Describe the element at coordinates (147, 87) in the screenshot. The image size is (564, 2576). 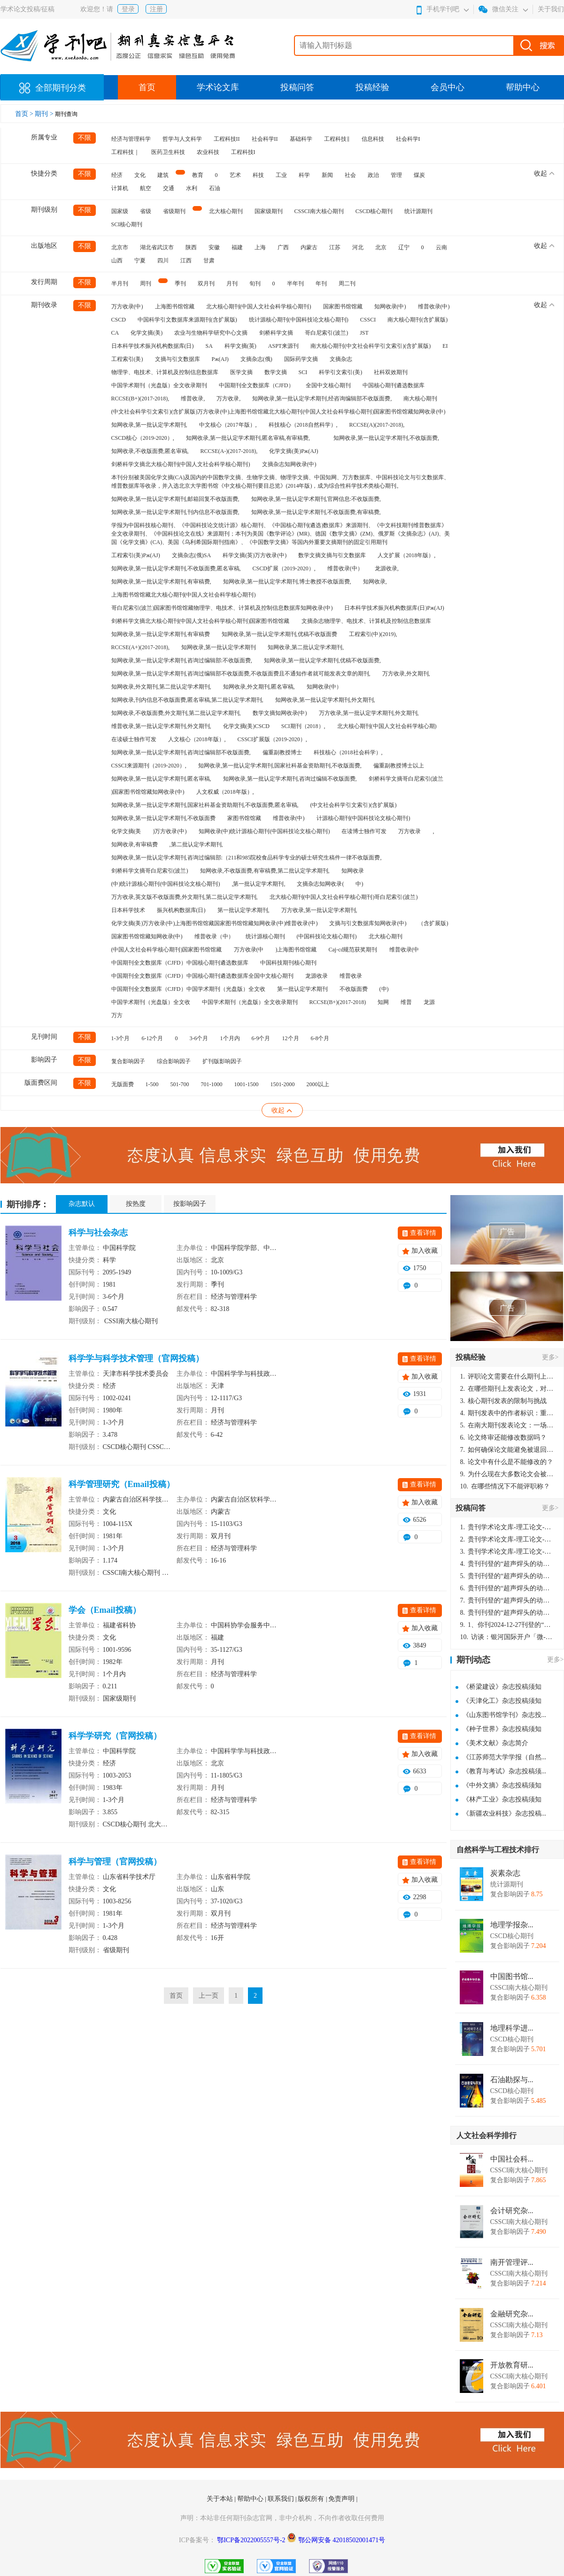
I see `首页` at that location.